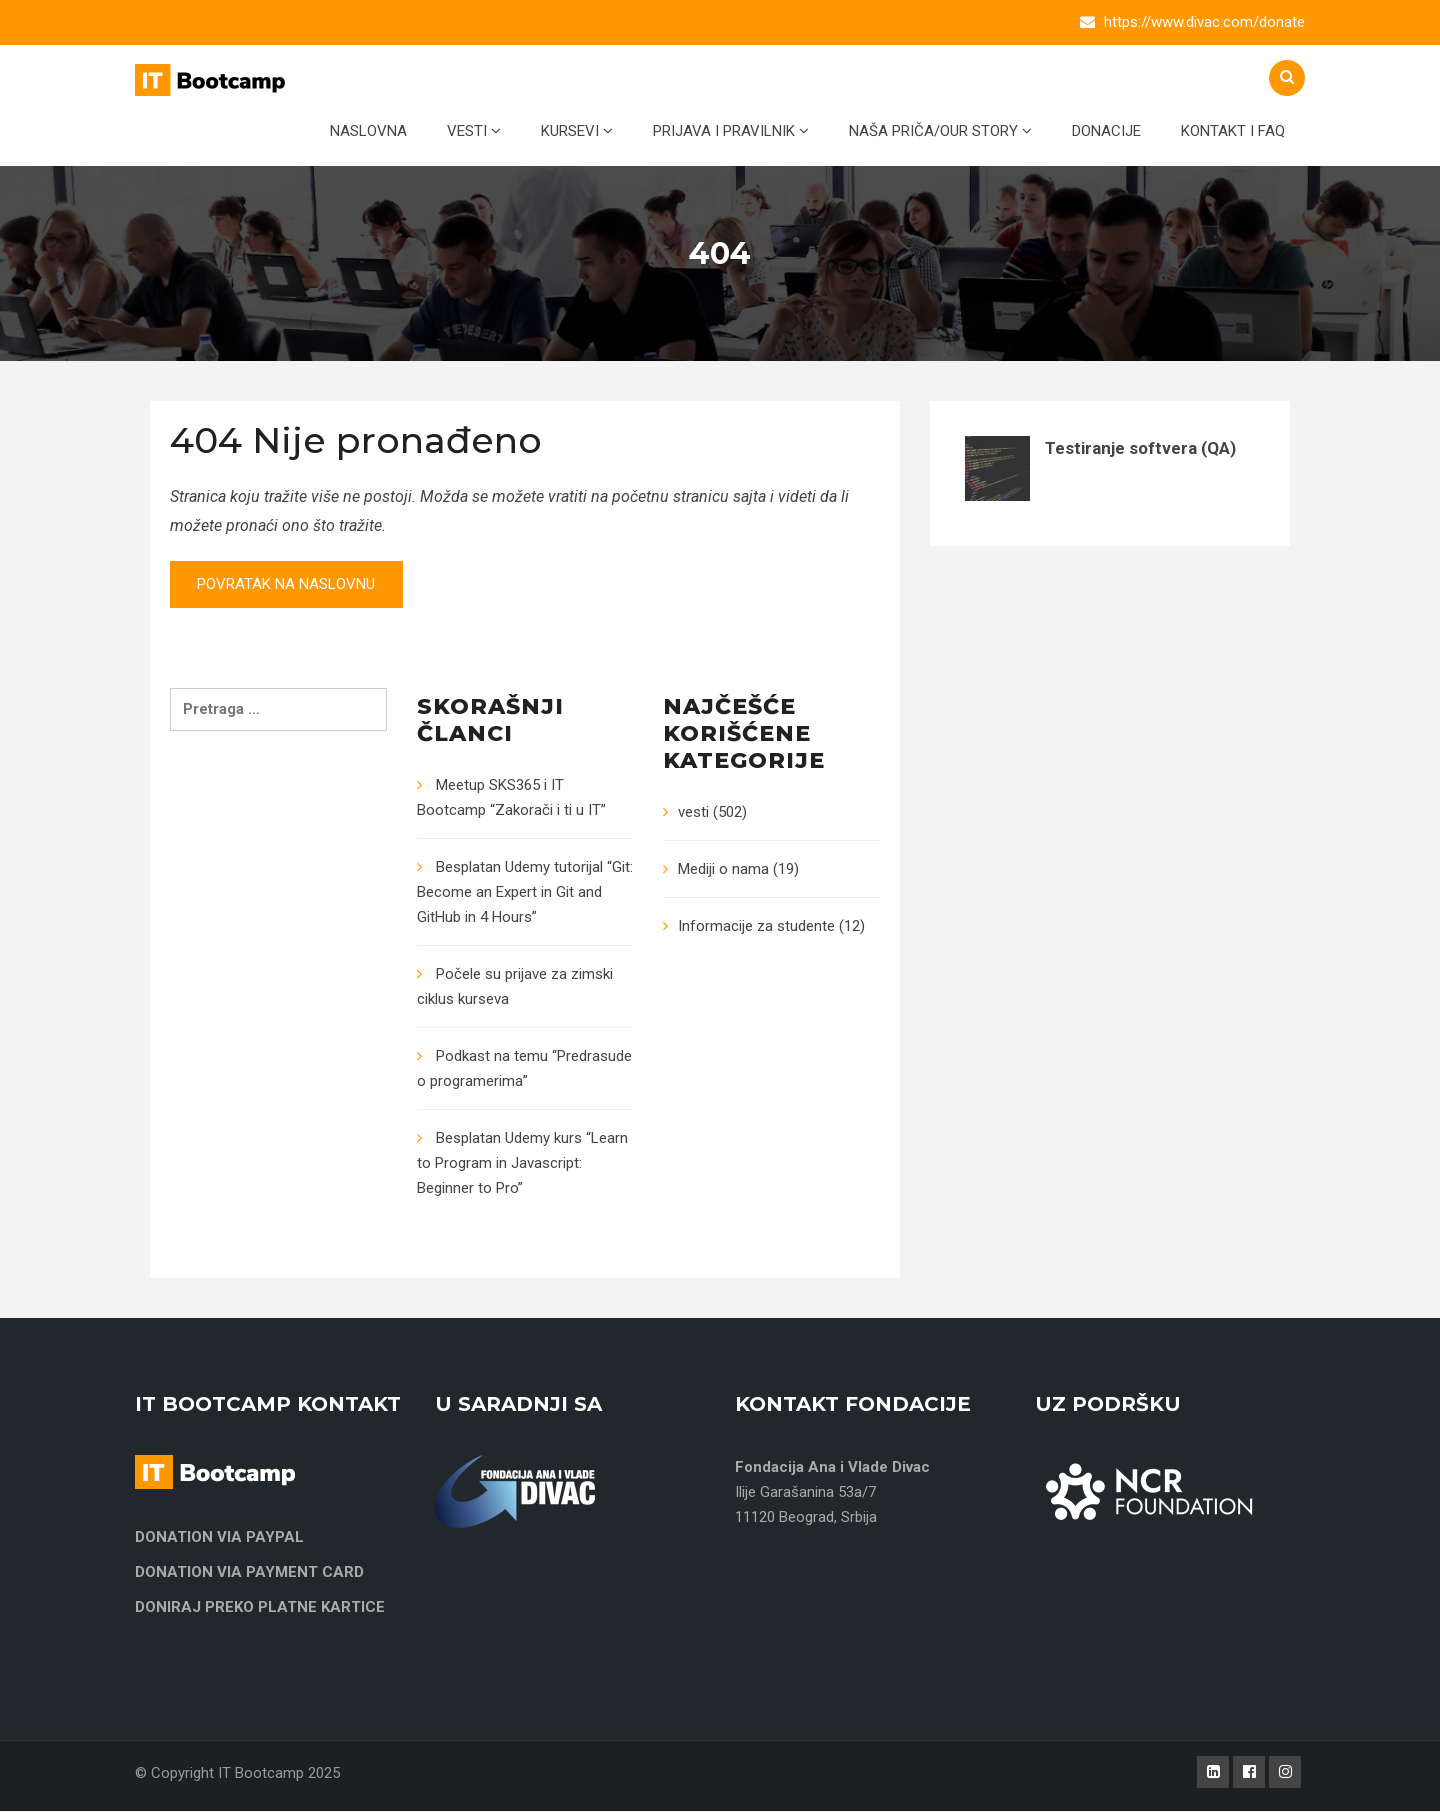  Describe the element at coordinates (249, 1573) in the screenshot. I see `DONATION VIA PAYMENT CARD` at that location.